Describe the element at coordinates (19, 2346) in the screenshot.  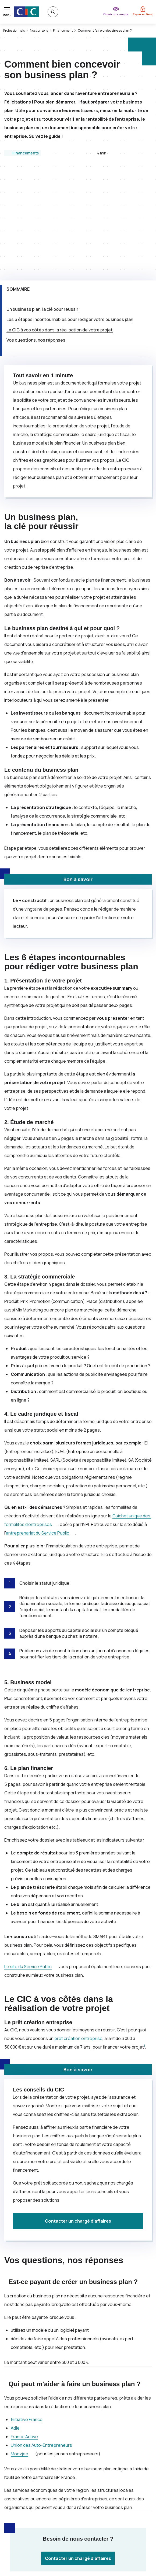
I see `Moovjee` at that location.